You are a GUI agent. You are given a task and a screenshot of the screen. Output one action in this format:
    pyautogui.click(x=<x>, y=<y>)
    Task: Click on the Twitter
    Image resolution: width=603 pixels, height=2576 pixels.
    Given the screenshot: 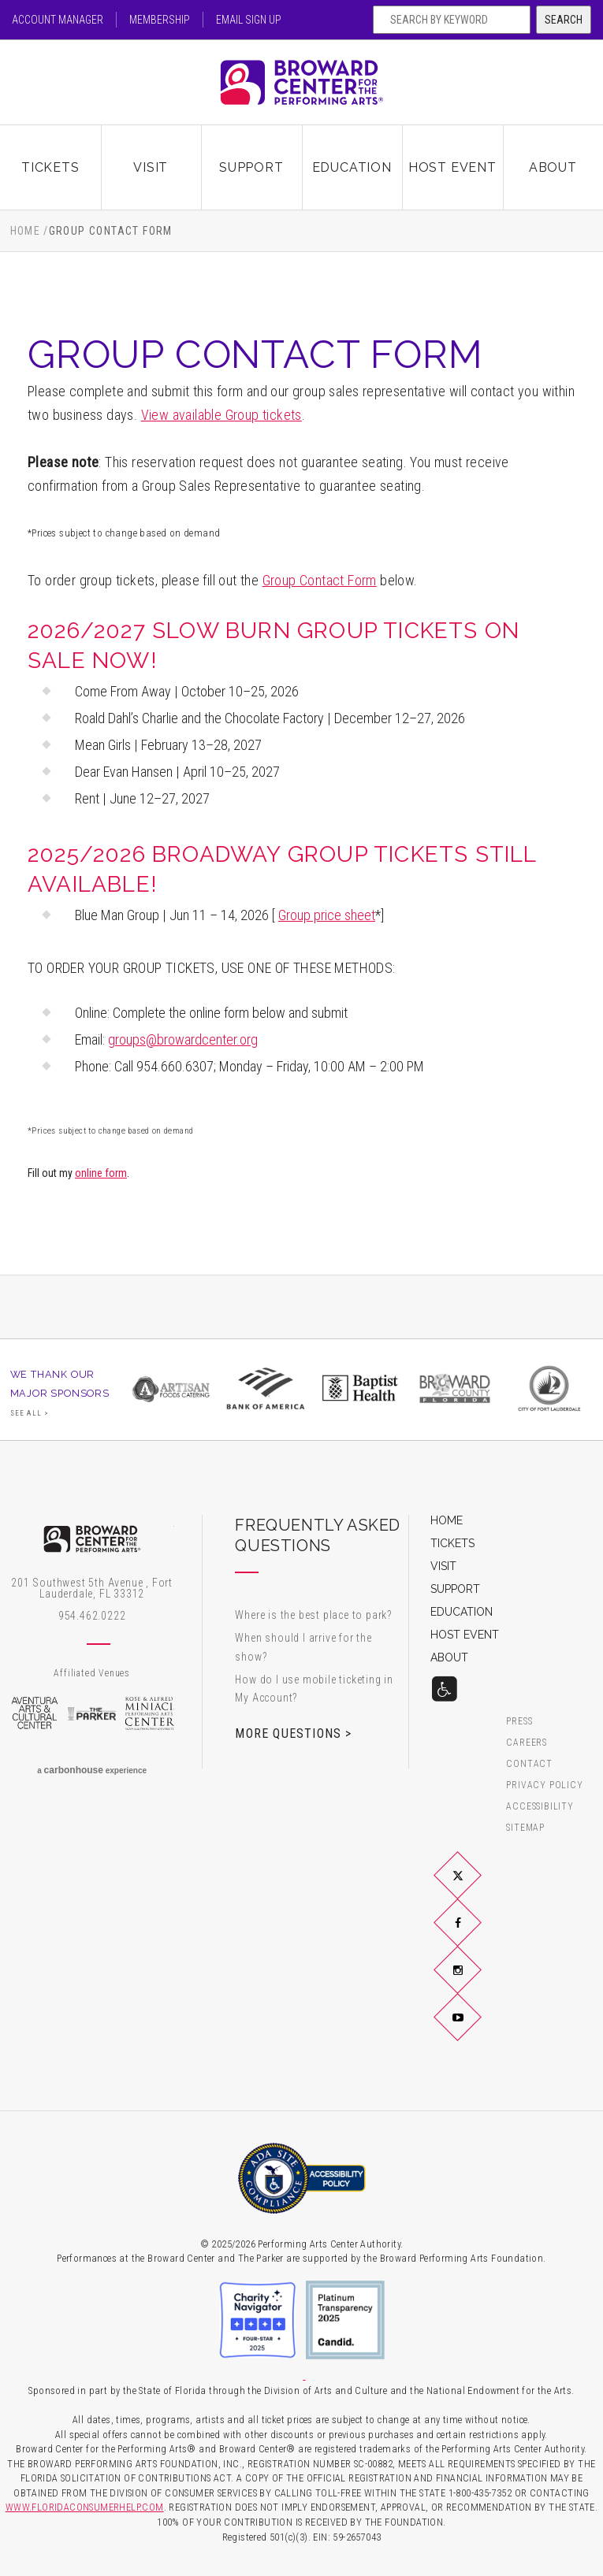 What is the action you would take?
    pyautogui.click(x=476, y=1887)
    